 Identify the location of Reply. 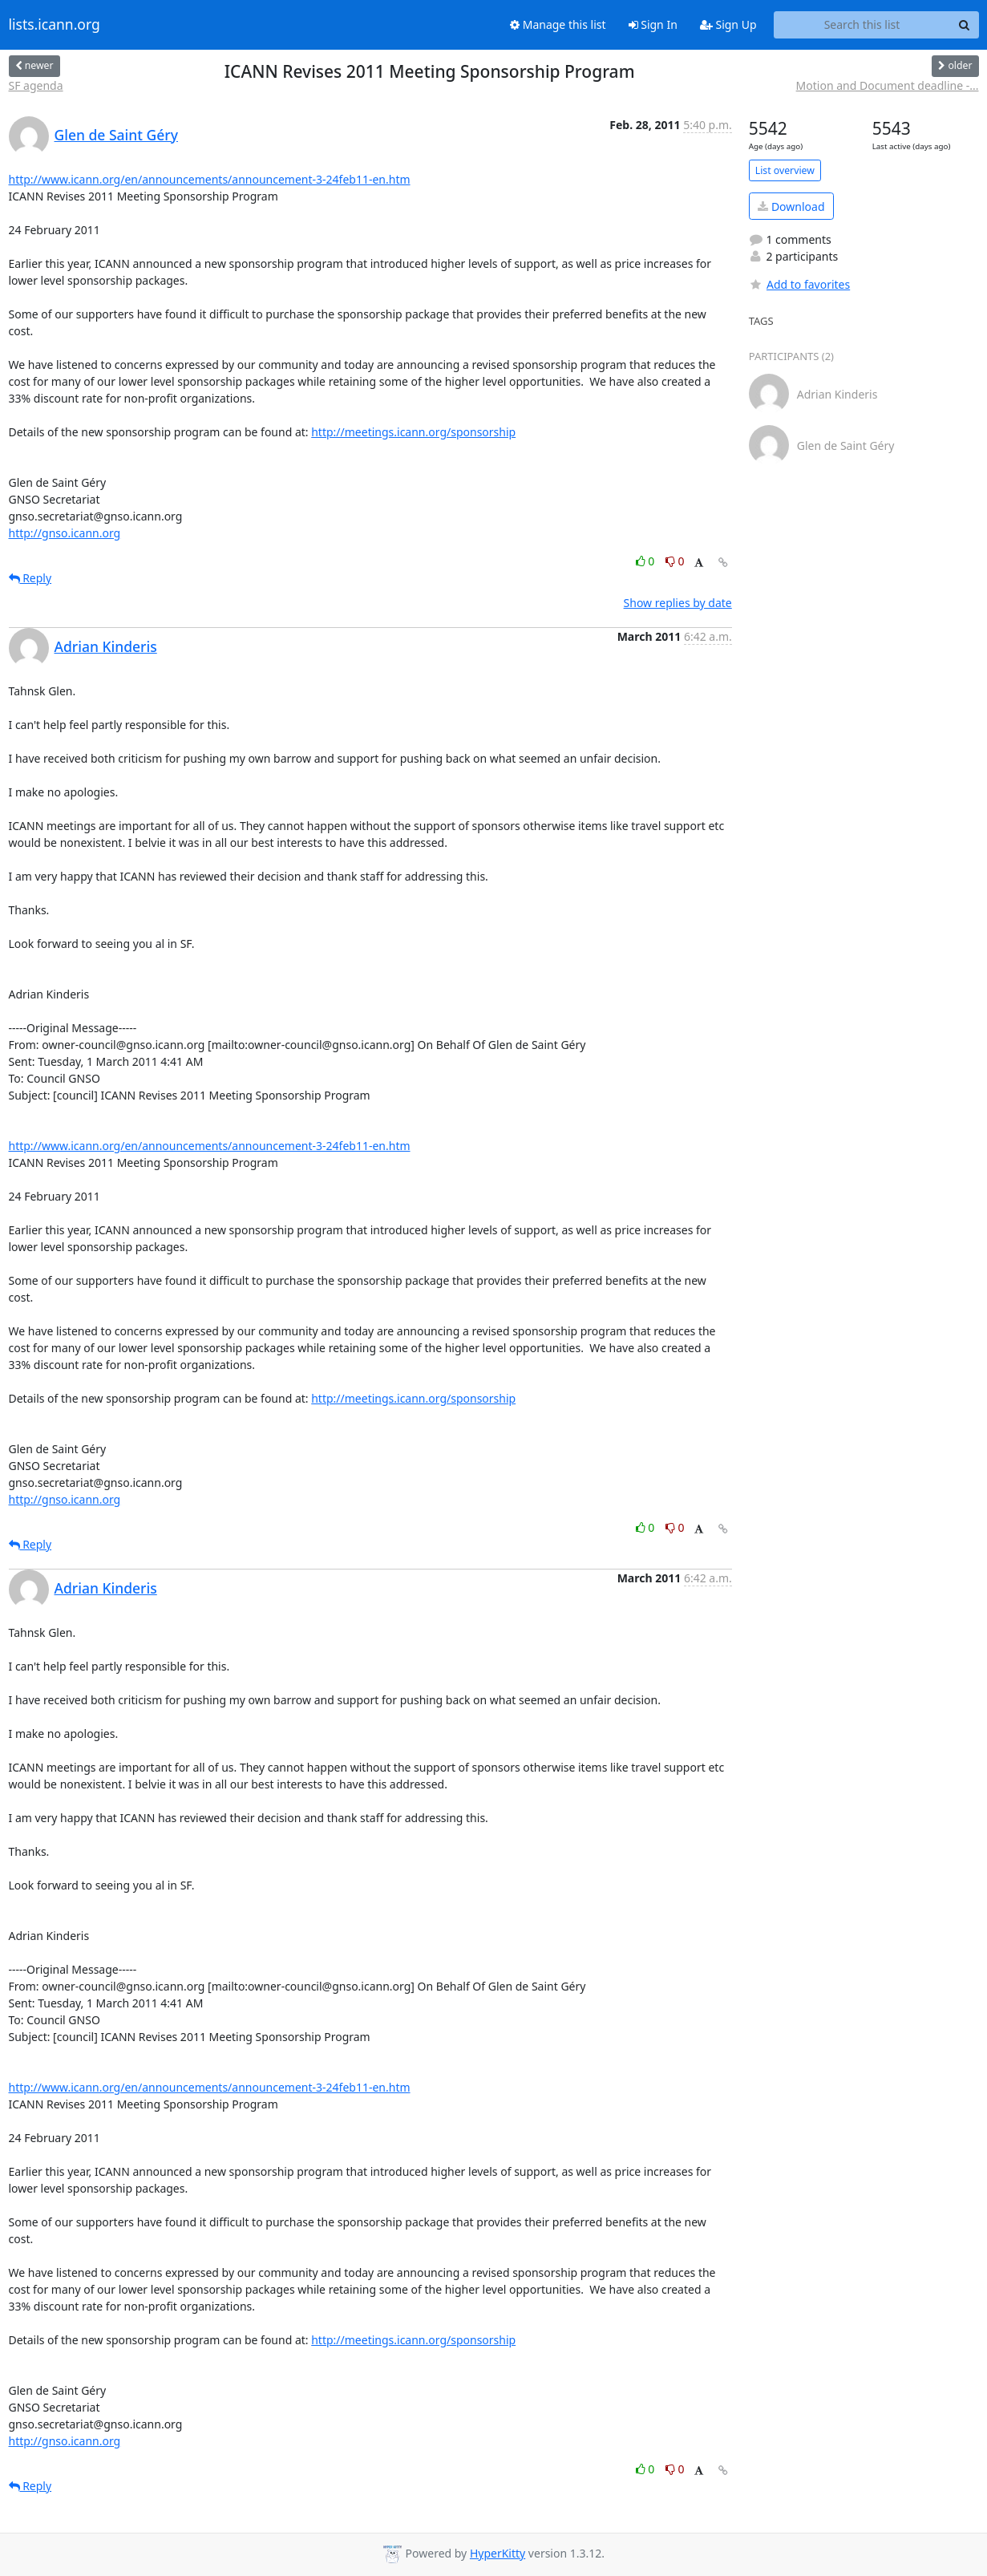
(30, 577).